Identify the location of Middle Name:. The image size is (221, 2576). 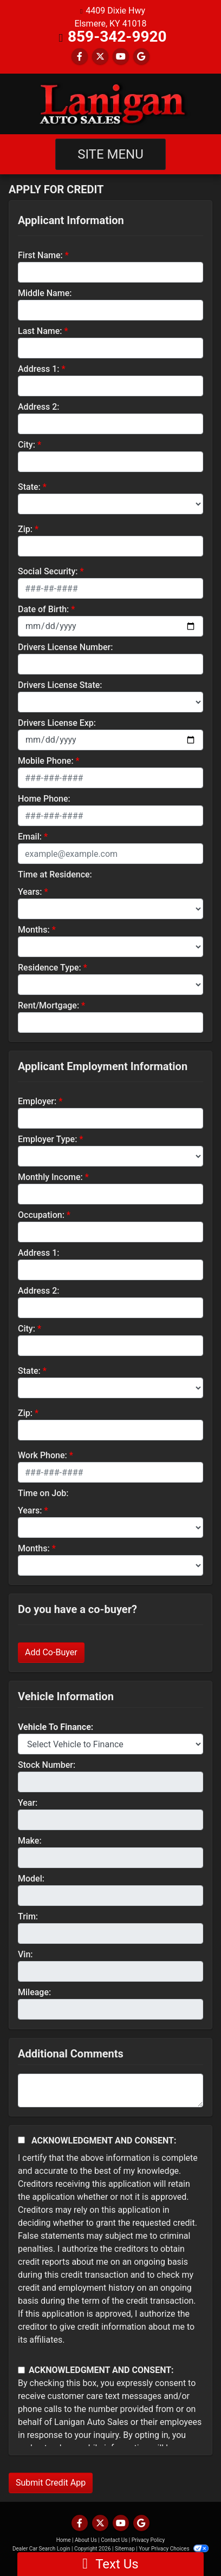
(45, 293).